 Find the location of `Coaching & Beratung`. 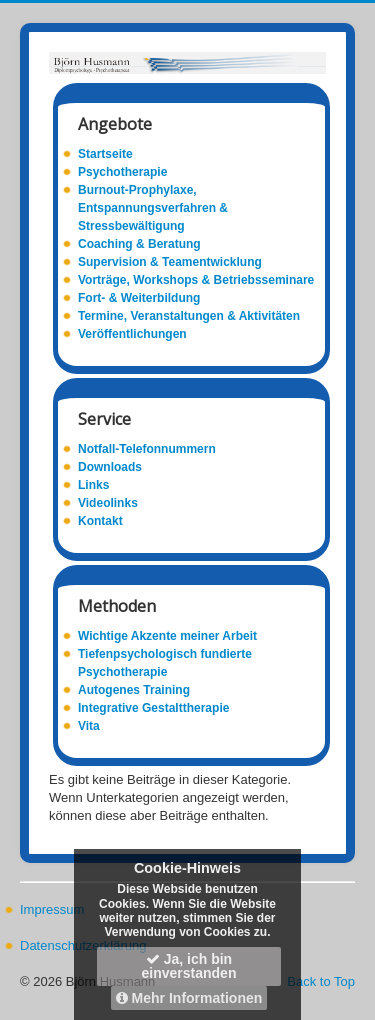

Coaching & Beratung is located at coordinates (139, 244).